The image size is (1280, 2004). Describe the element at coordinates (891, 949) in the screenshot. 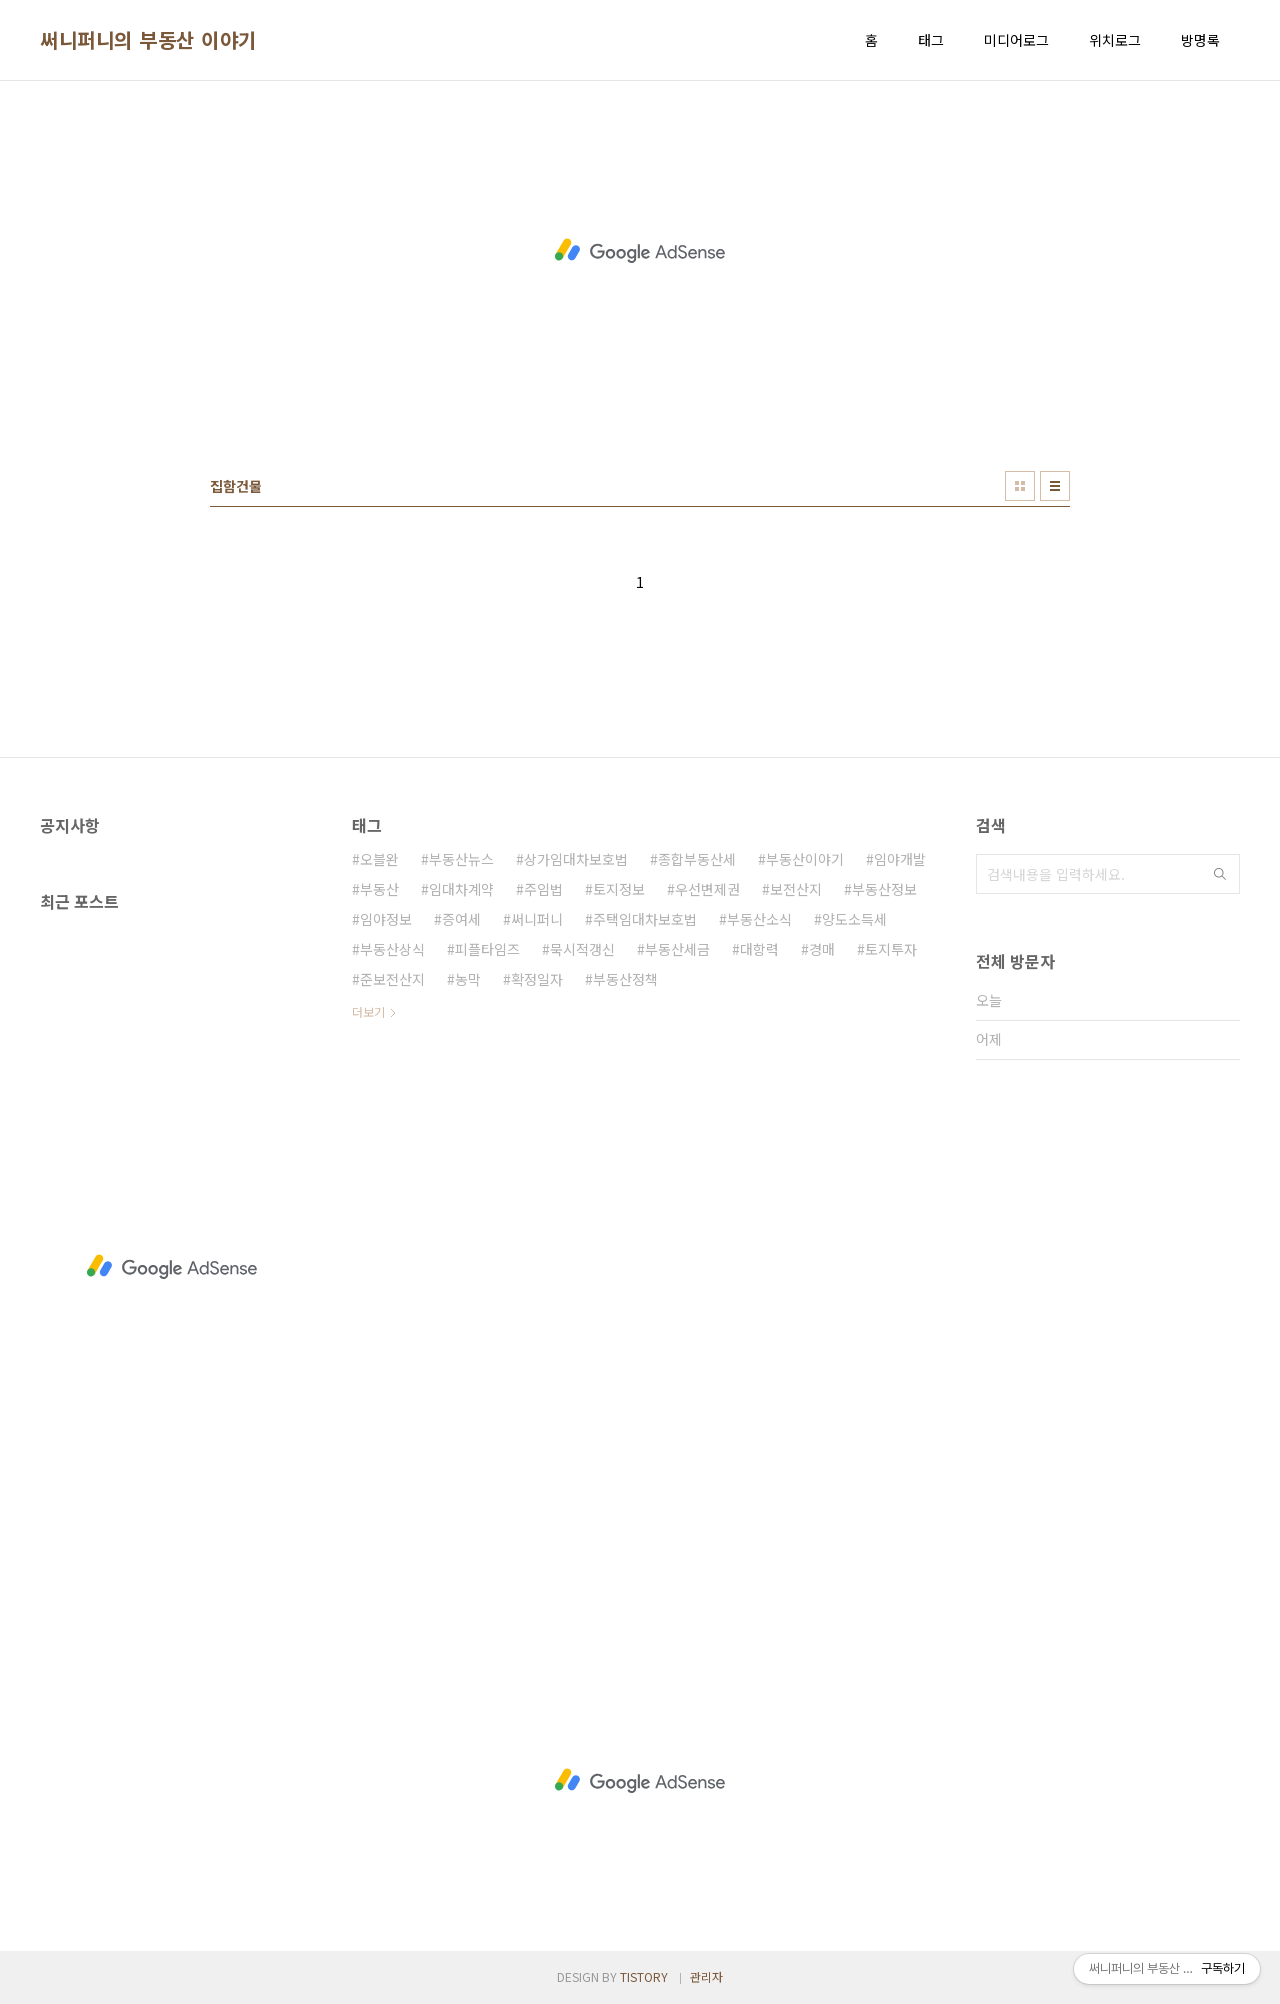

I see `토지투자` at that location.